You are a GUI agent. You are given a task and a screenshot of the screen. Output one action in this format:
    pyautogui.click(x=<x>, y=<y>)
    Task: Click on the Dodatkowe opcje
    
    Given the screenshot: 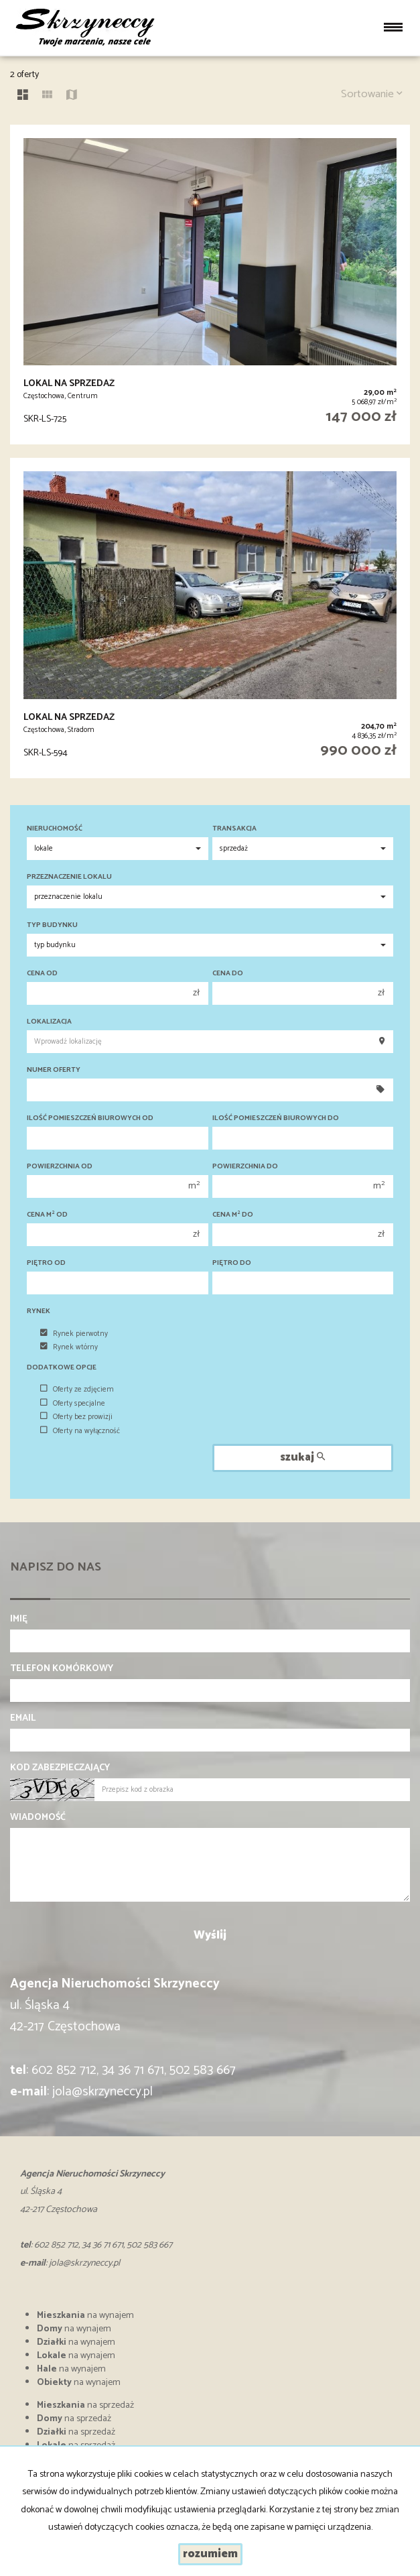 What is the action you would take?
    pyautogui.click(x=61, y=1368)
    